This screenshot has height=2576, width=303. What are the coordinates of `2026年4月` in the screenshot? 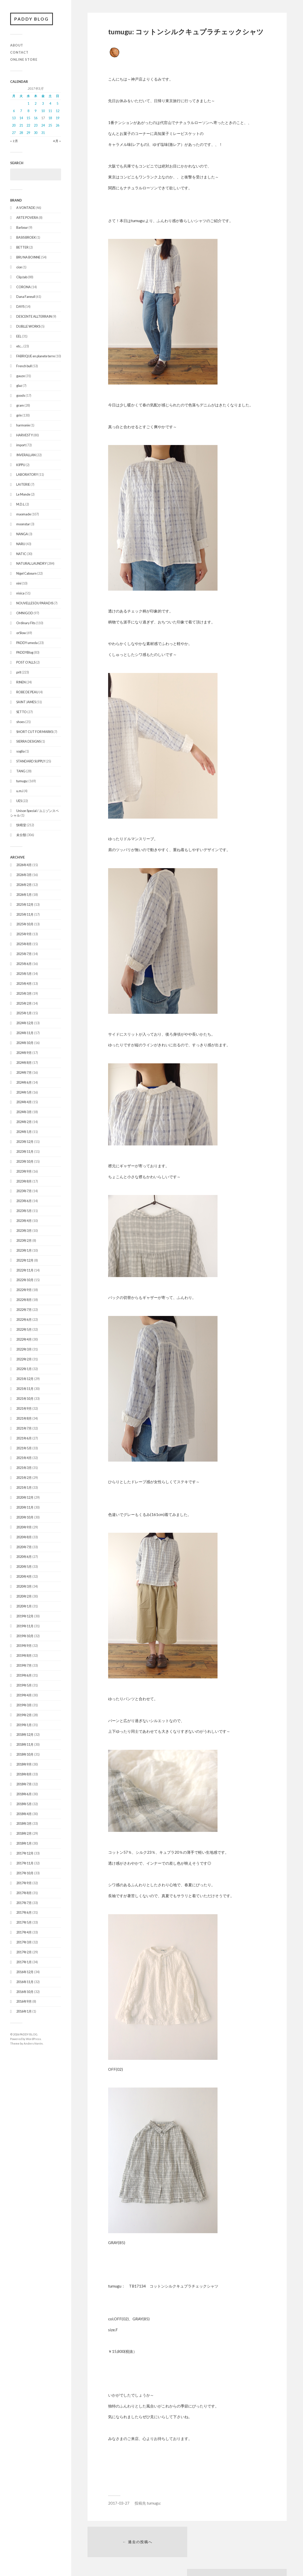 It's located at (24, 865).